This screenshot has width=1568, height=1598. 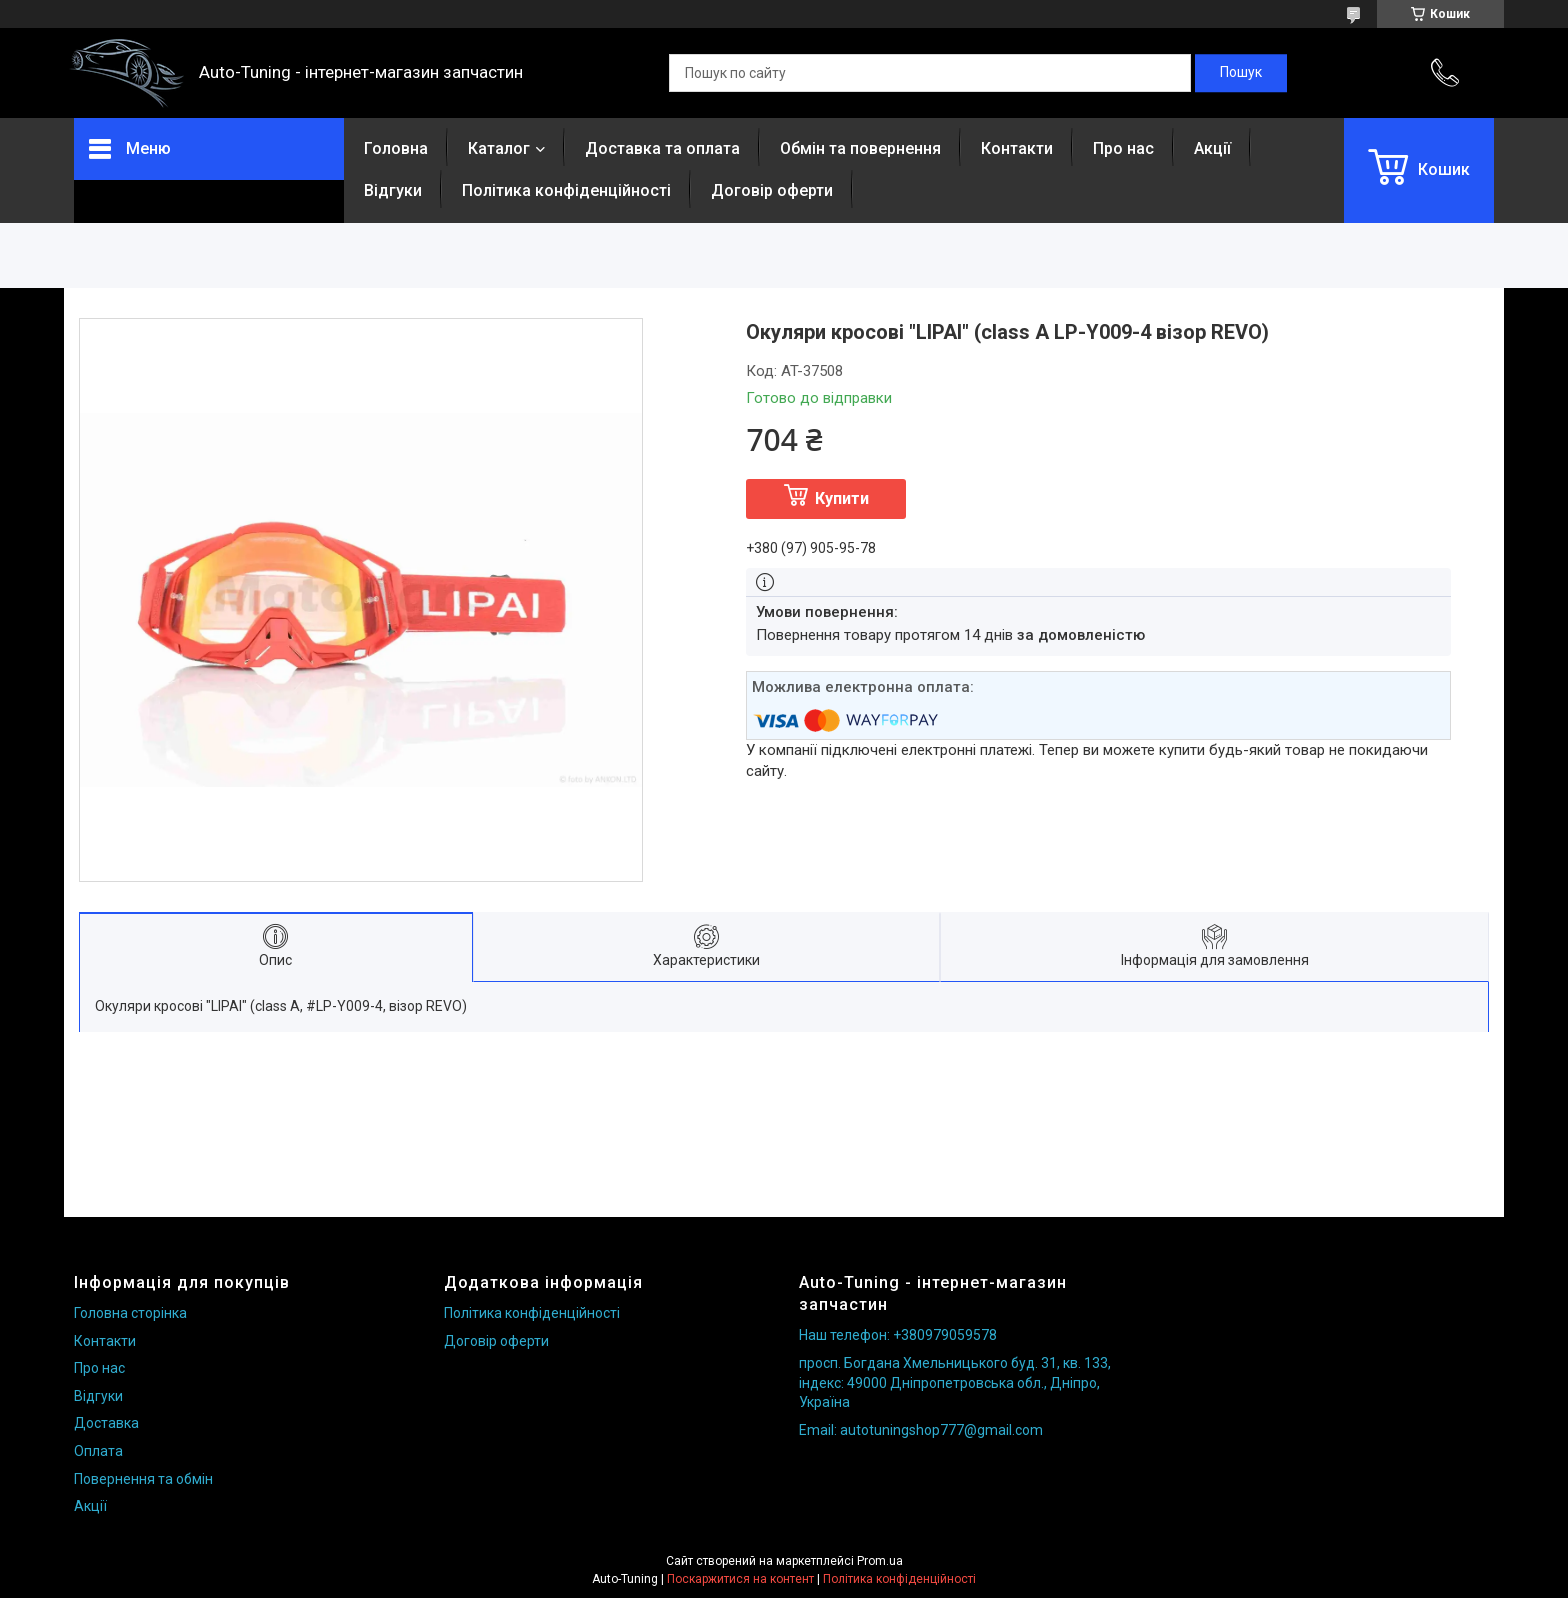 What do you see at coordinates (772, 190) in the screenshot?
I see `Договір оферти` at bounding box center [772, 190].